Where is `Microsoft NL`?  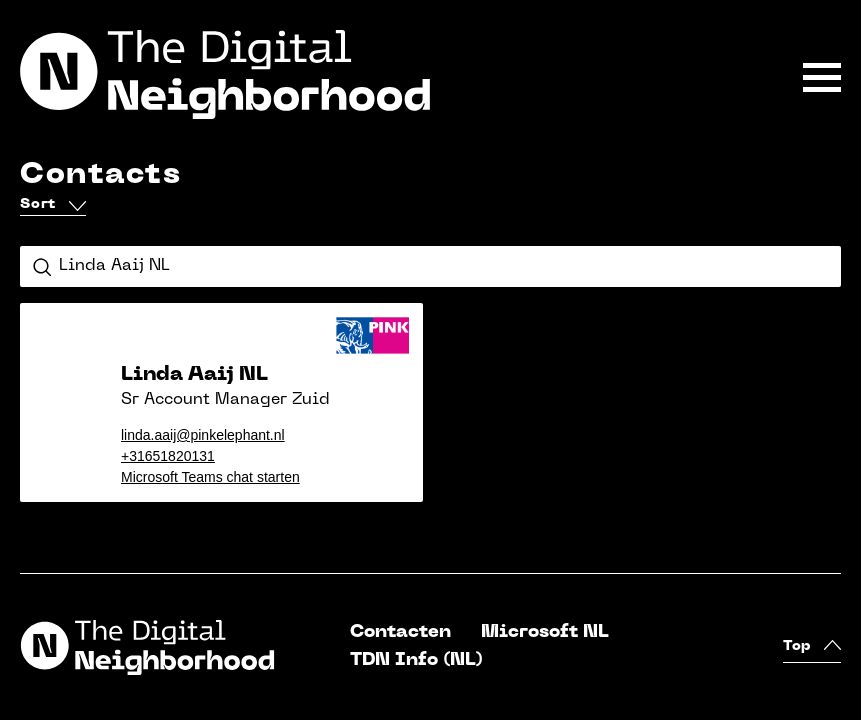 Microsoft NL is located at coordinates (545, 632).